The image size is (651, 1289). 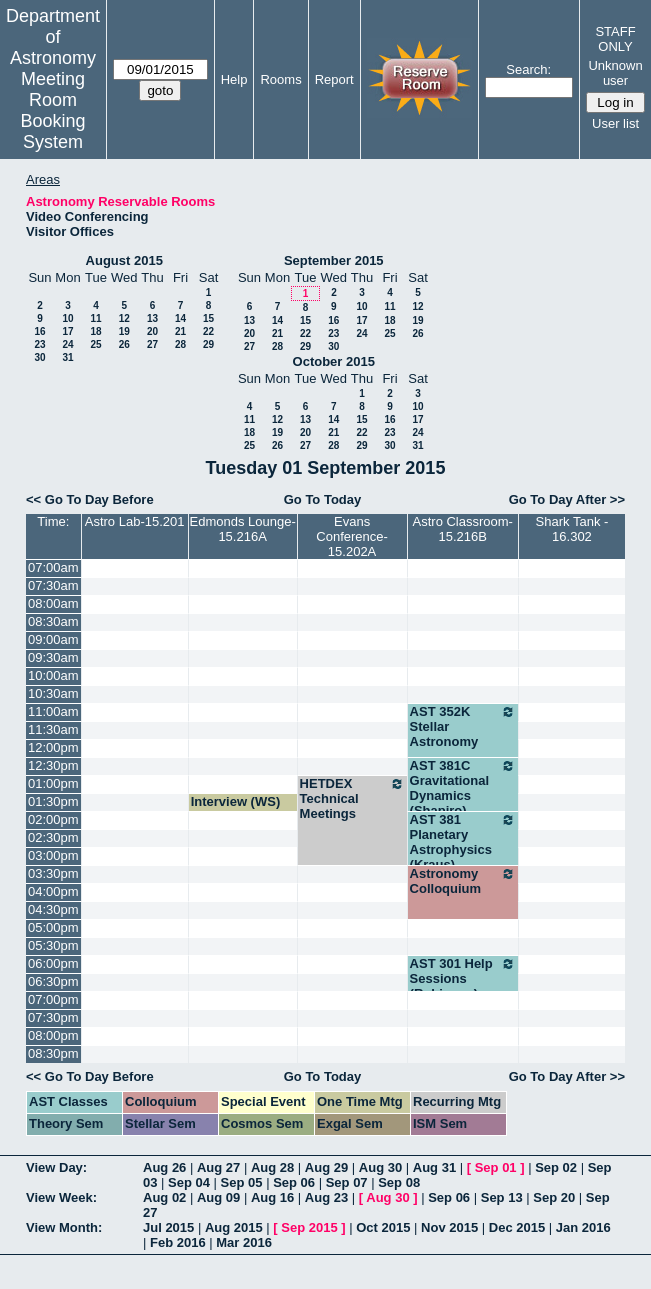 I want to click on September 2015, so click(x=334, y=260).